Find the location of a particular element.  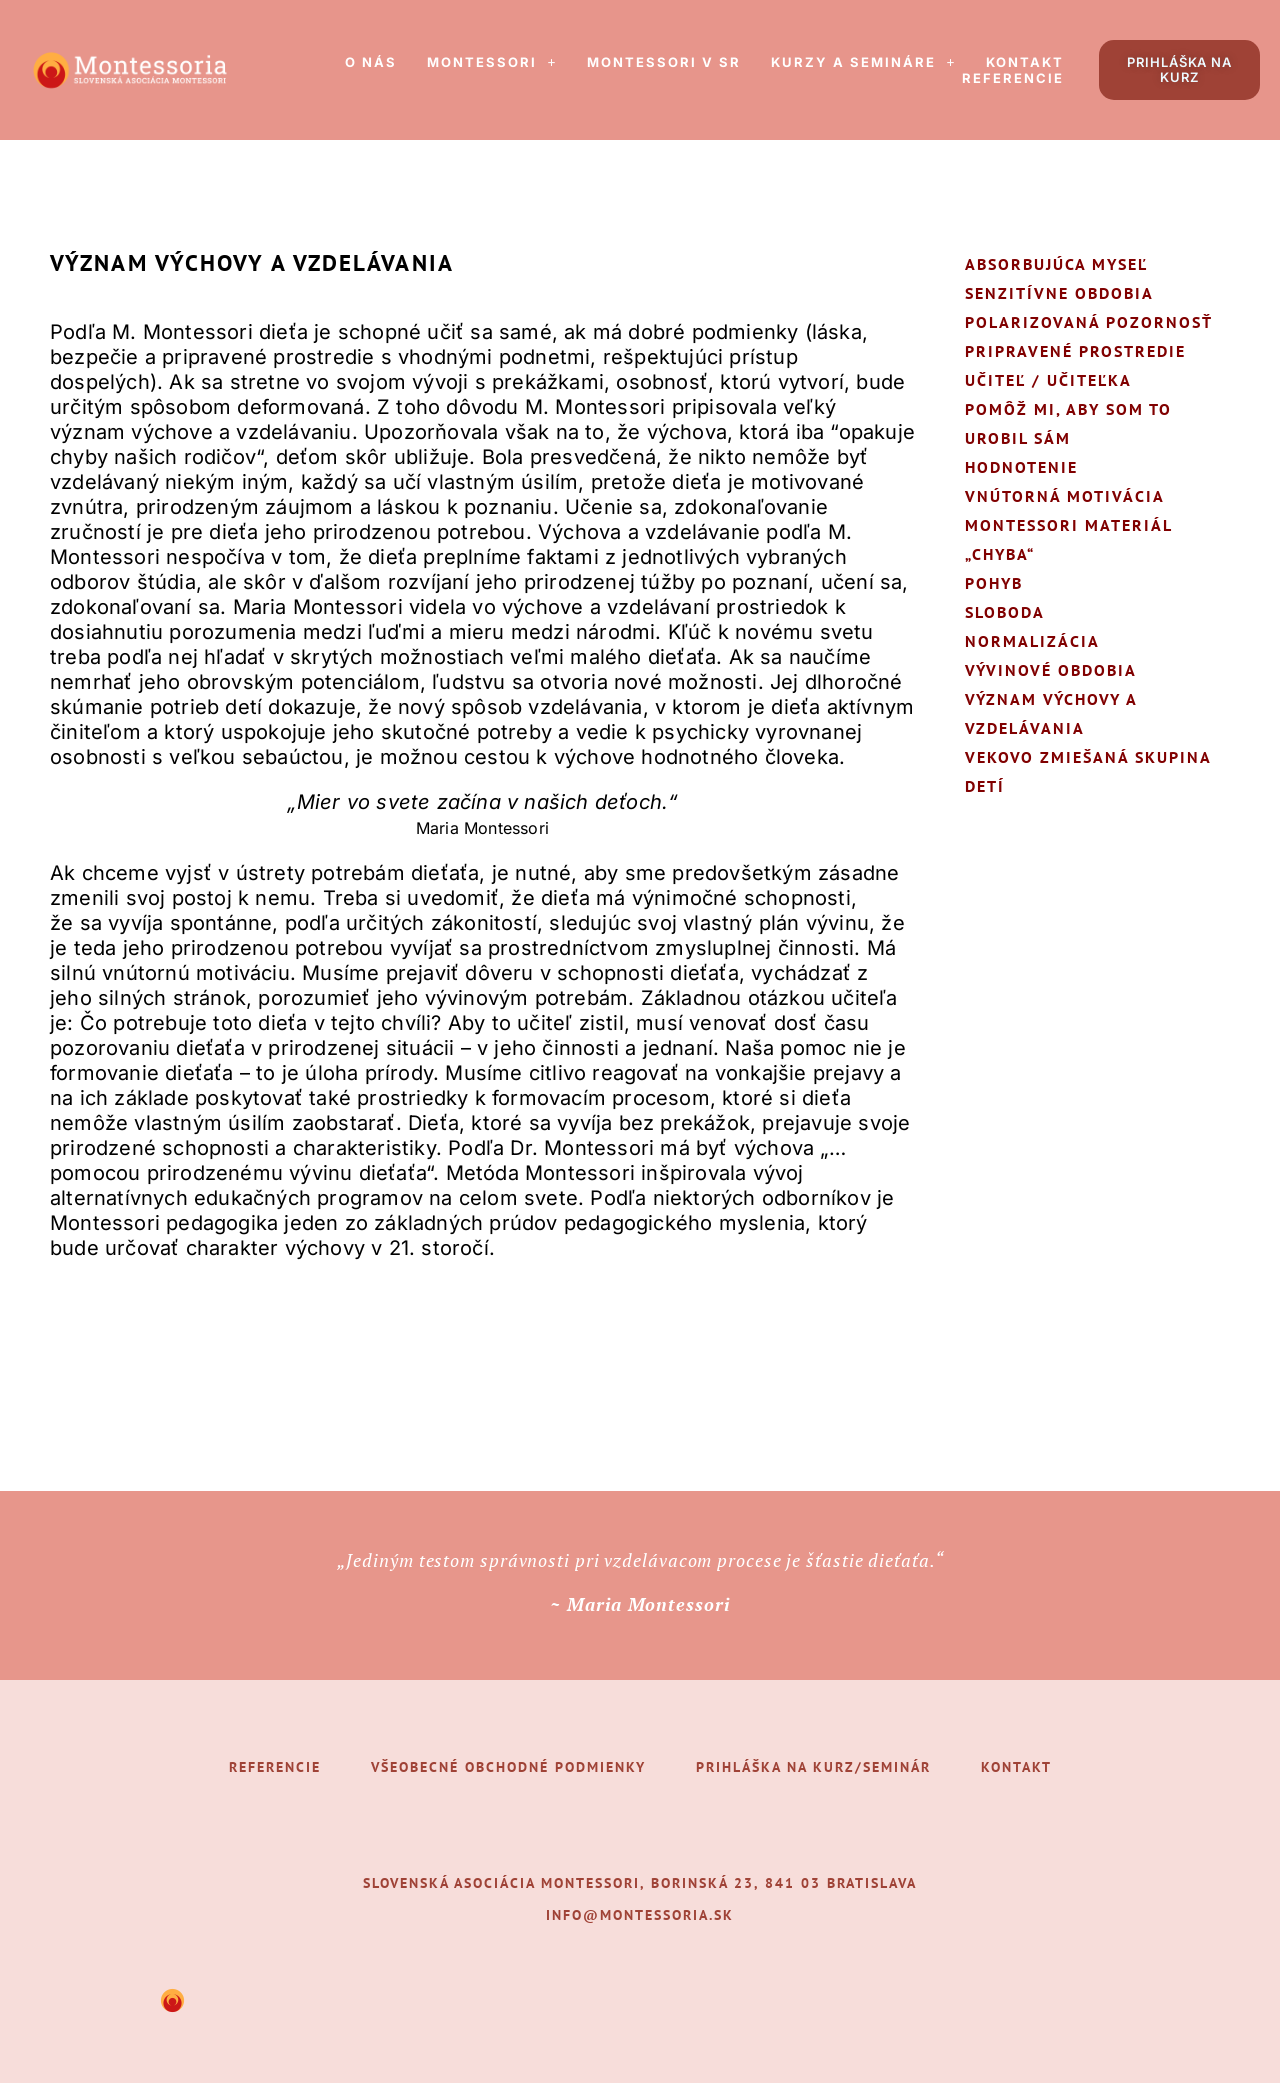

Normalizácia is located at coordinates (1032, 641).